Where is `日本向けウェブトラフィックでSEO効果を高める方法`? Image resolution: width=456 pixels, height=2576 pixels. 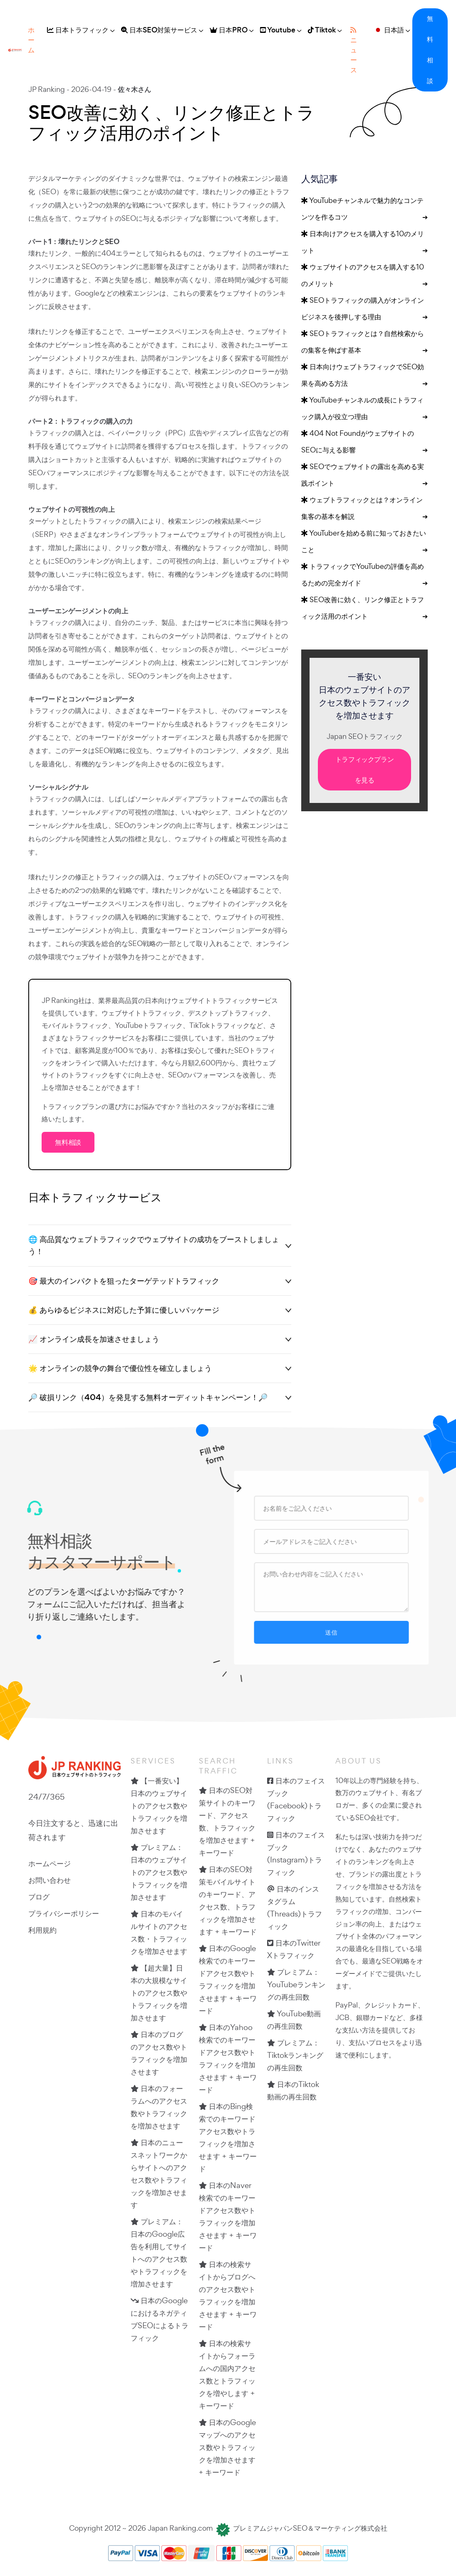 日本向けウェブトラフィックでSEO効果を高める方法 is located at coordinates (364, 377).